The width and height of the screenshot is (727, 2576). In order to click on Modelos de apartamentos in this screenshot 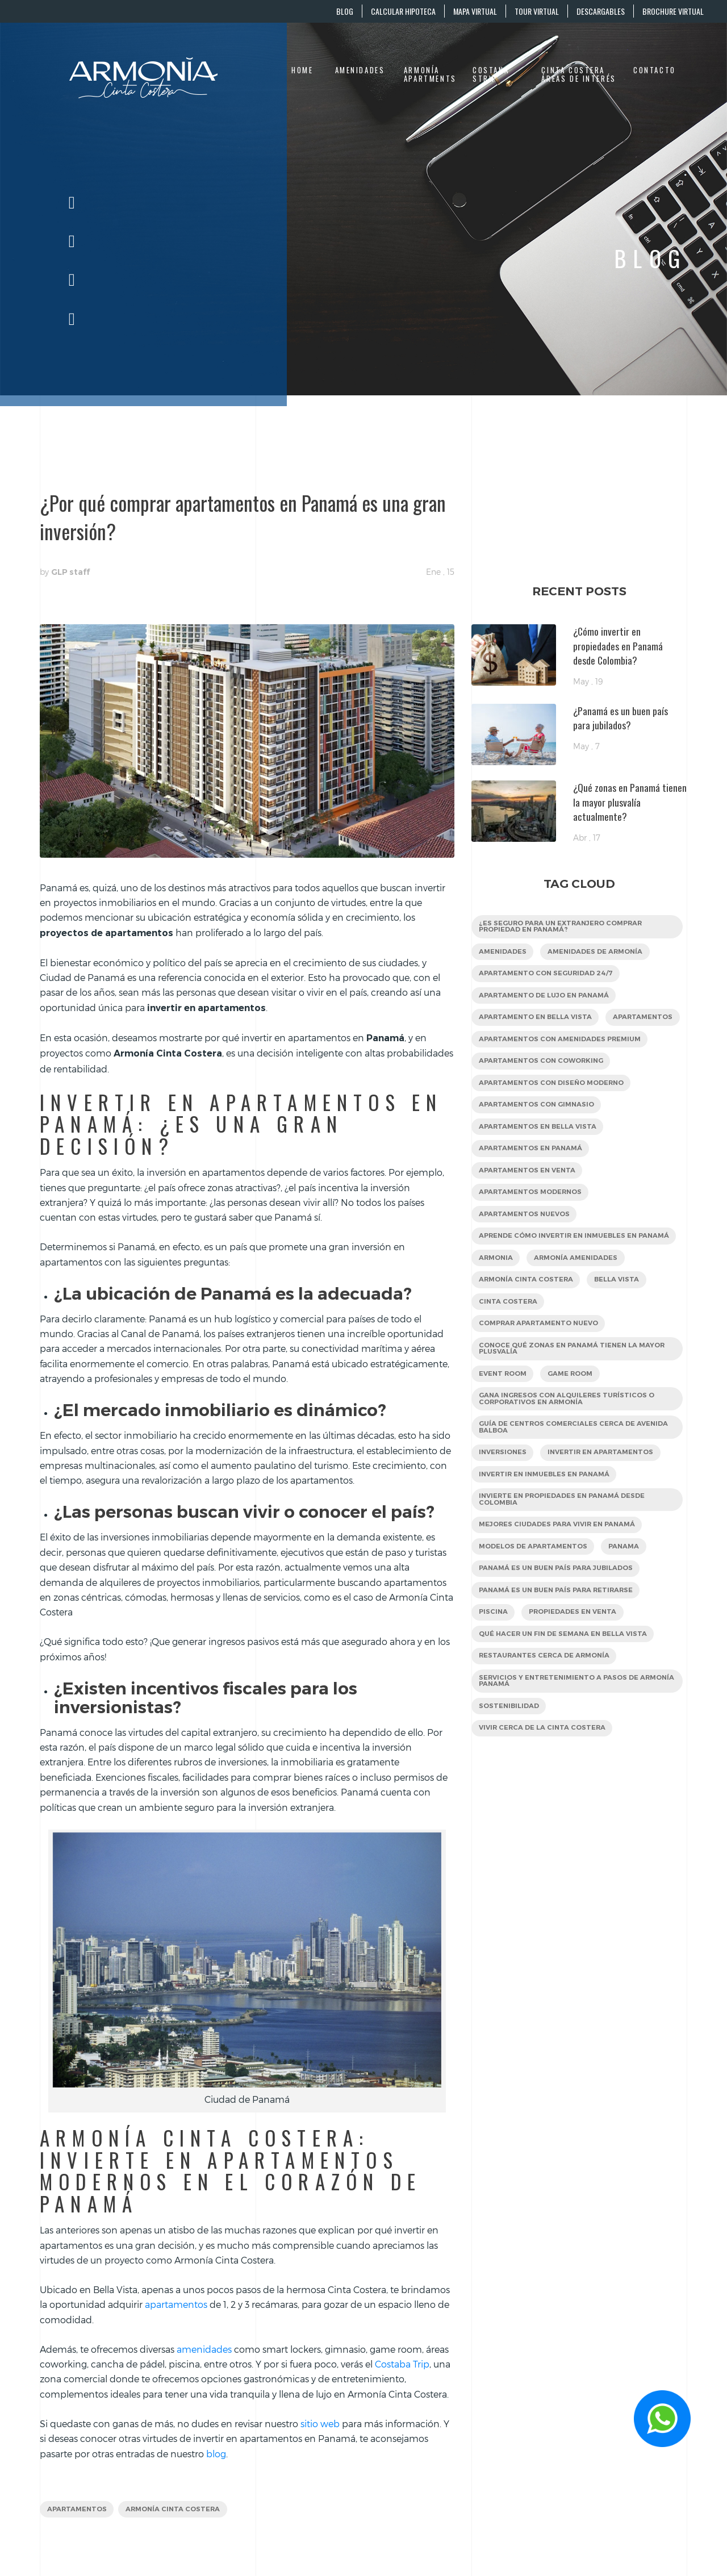, I will do `click(535, 1601)`.